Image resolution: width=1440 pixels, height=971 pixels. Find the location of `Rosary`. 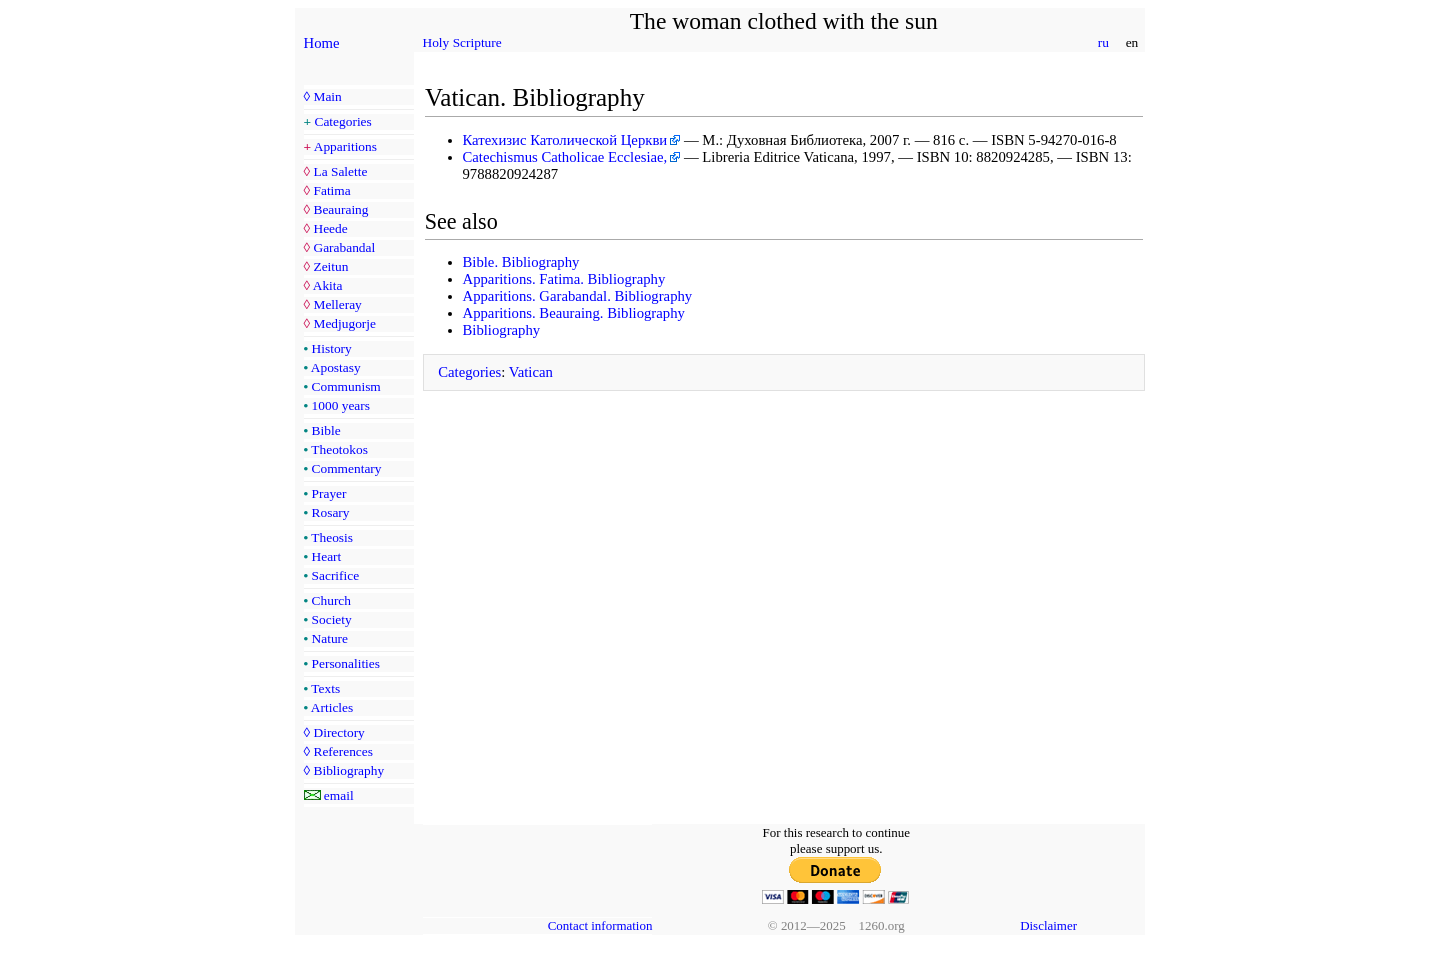

Rosary is located at coordinates (331, 512).